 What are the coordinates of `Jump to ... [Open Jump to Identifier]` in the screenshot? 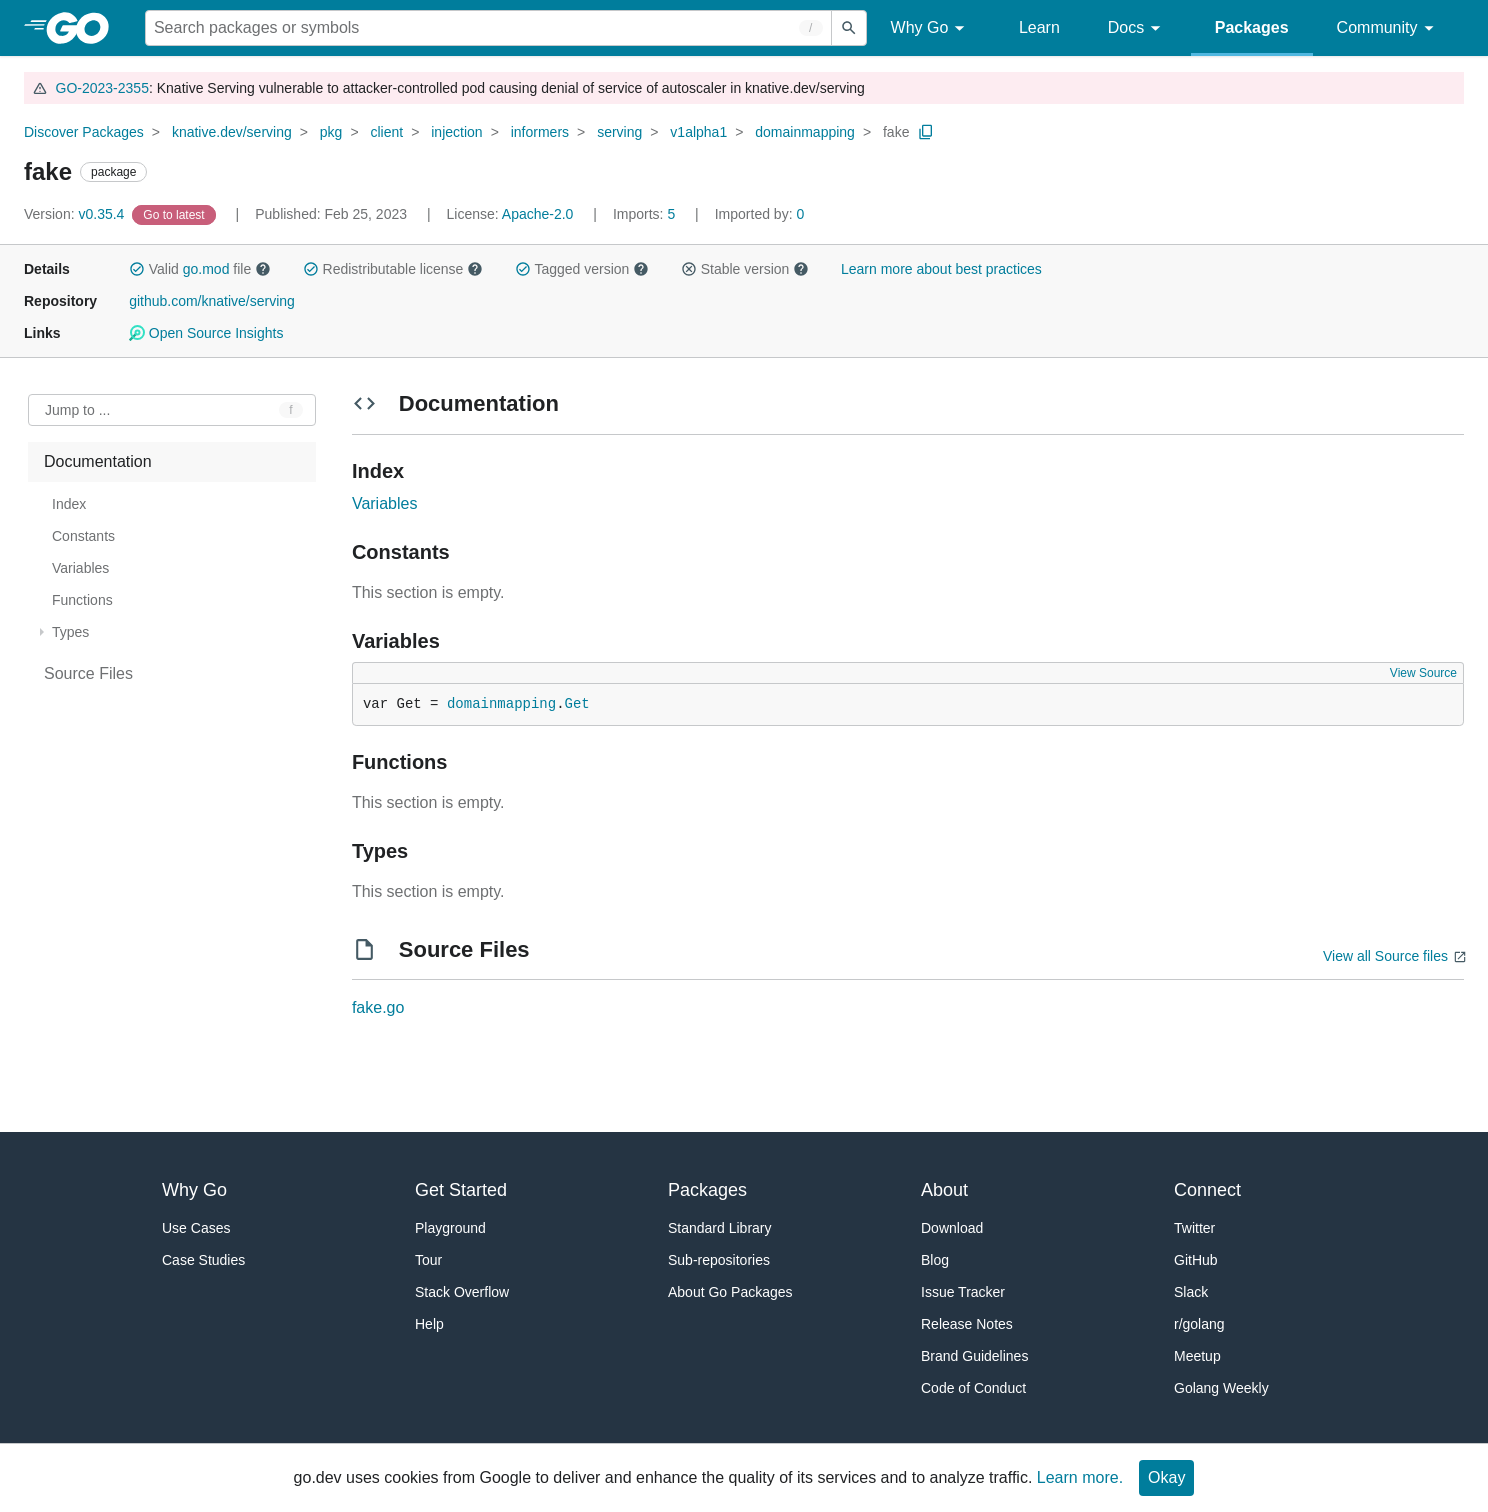 It's located at (77, 410).